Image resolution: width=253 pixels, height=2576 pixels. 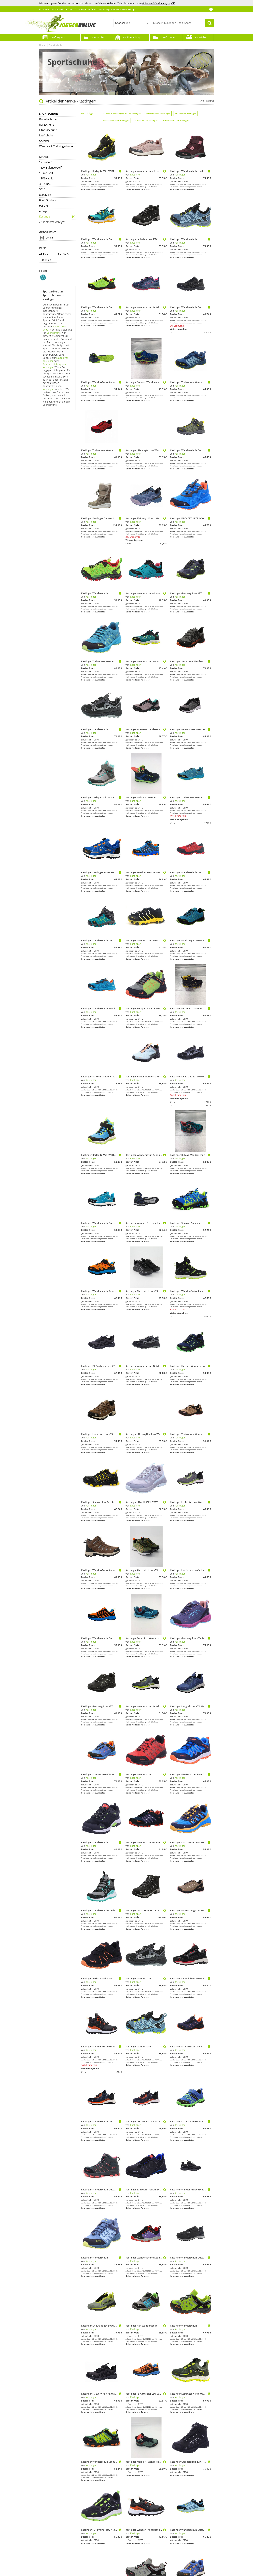 I want to click on 8848 Outdoor, so click(x=47, y=200).